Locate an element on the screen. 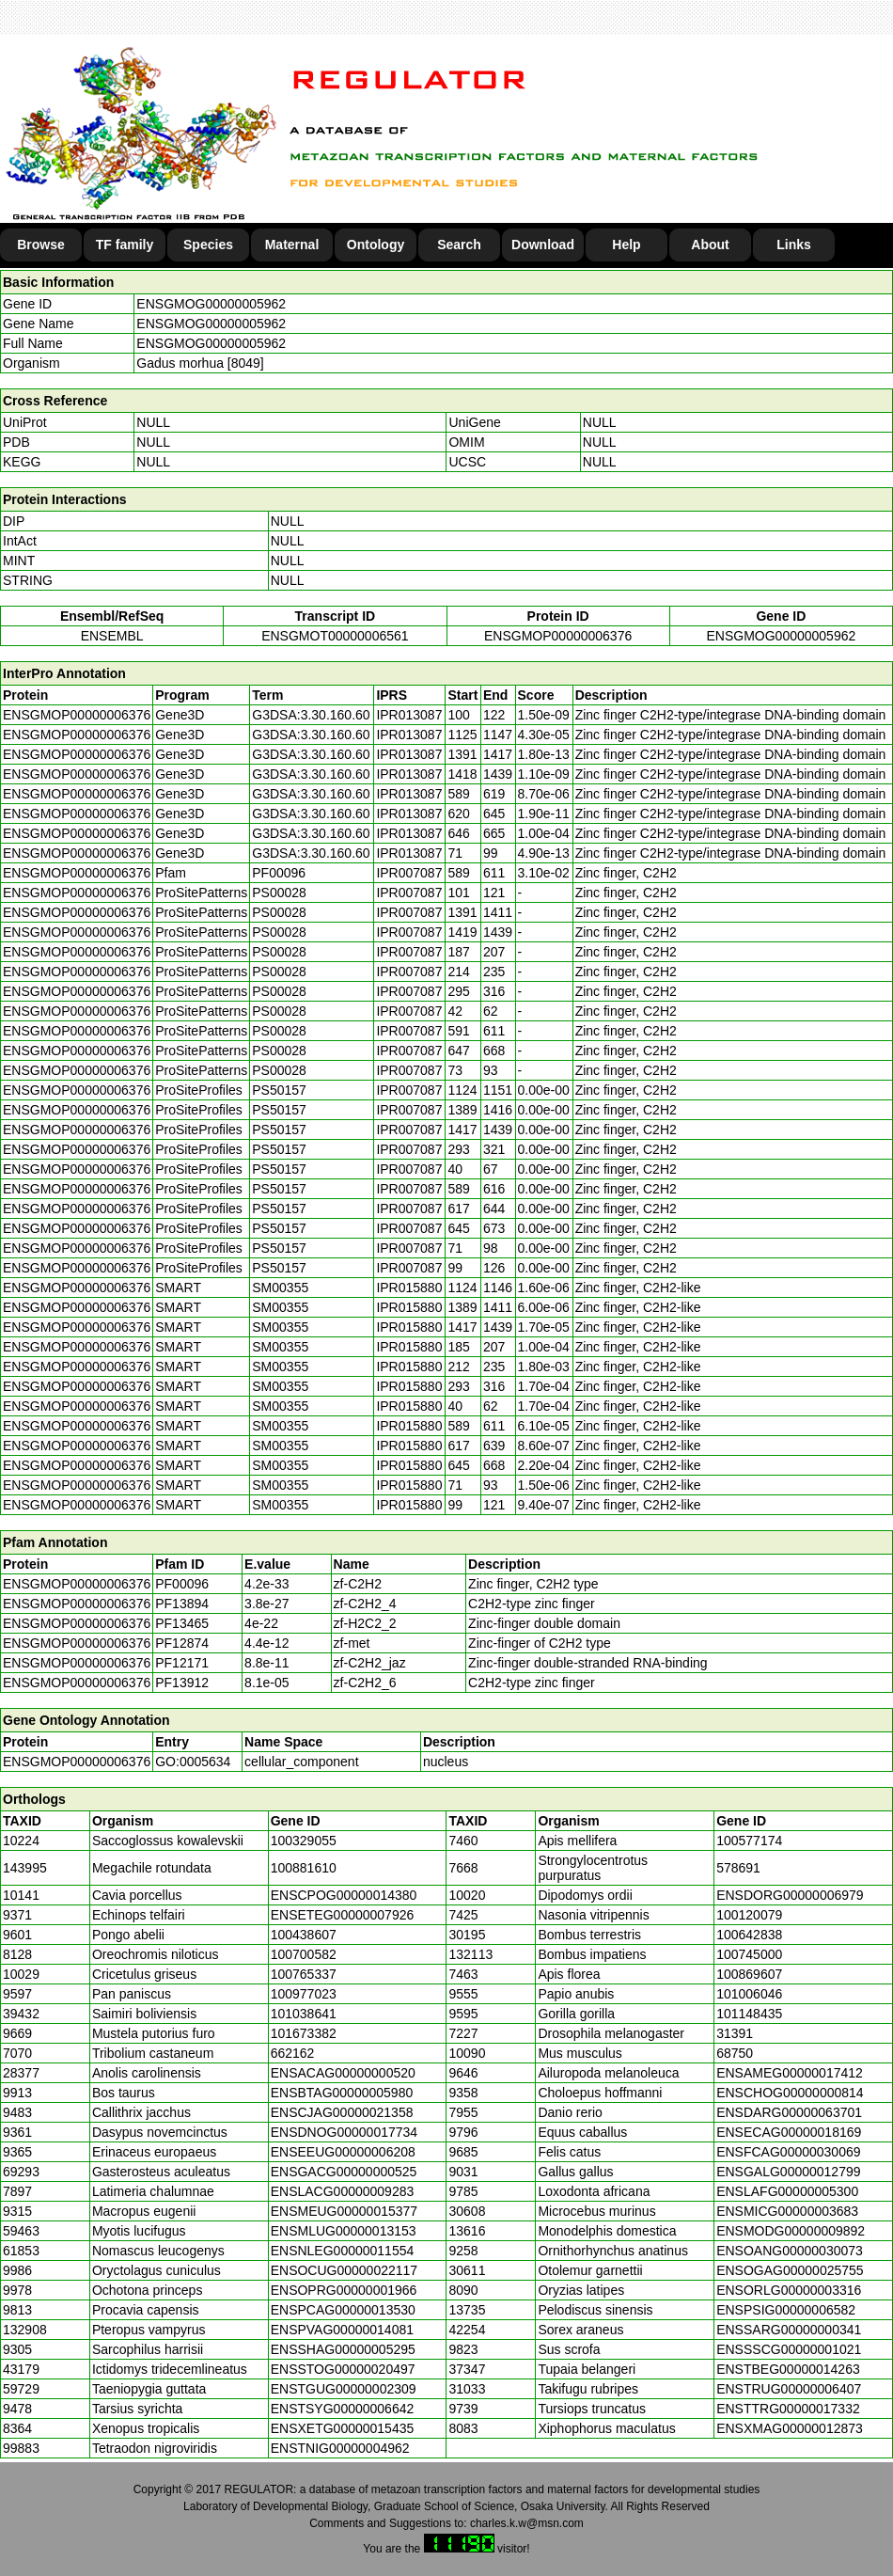  ENSPSIG00000006582 is located at coordinates (785, 2309).